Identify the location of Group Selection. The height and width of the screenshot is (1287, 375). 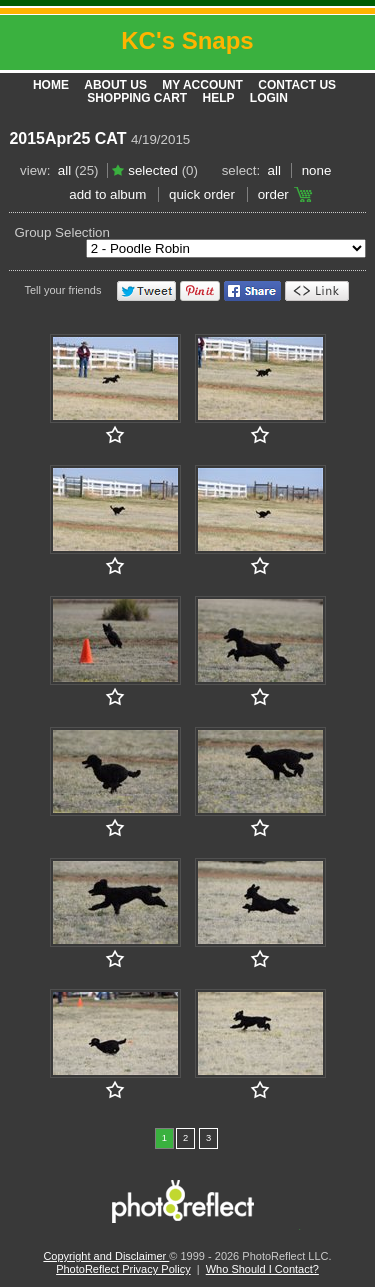
(62, 232).